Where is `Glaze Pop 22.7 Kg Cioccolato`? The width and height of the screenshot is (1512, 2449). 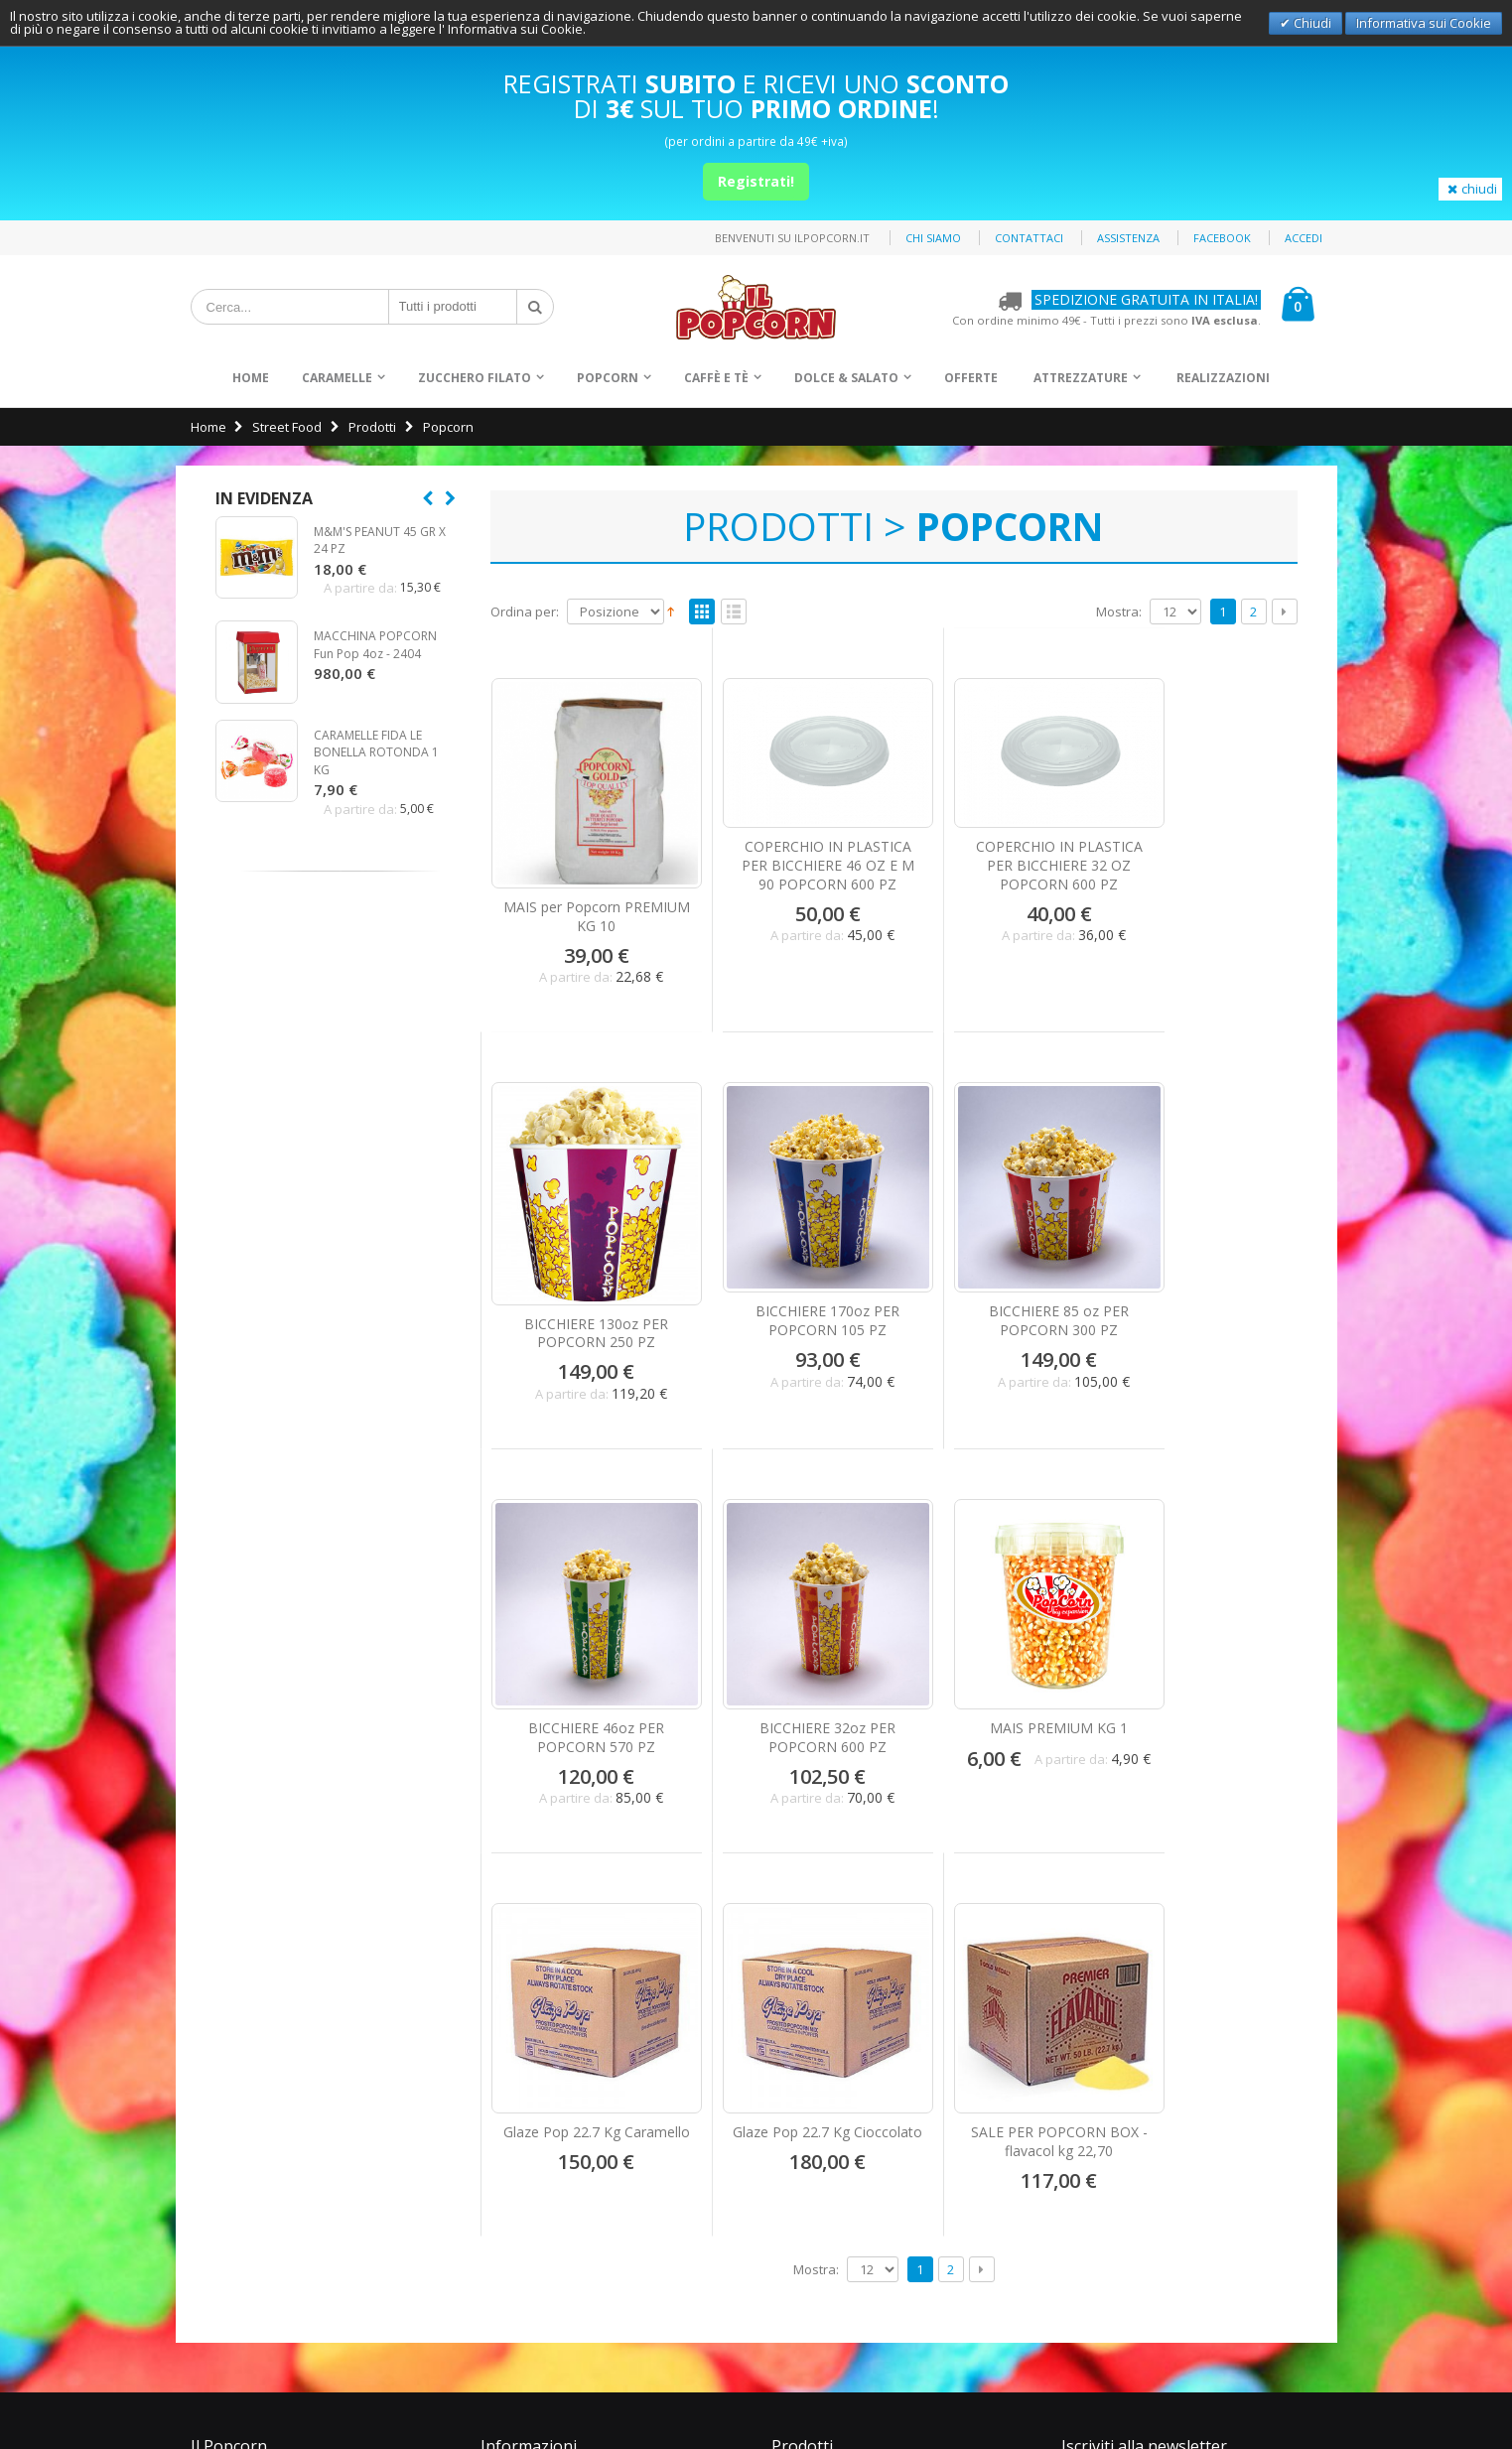 Glaze Pop 22.7 Kg Cioccolato is located at coordinates (997, 1662).